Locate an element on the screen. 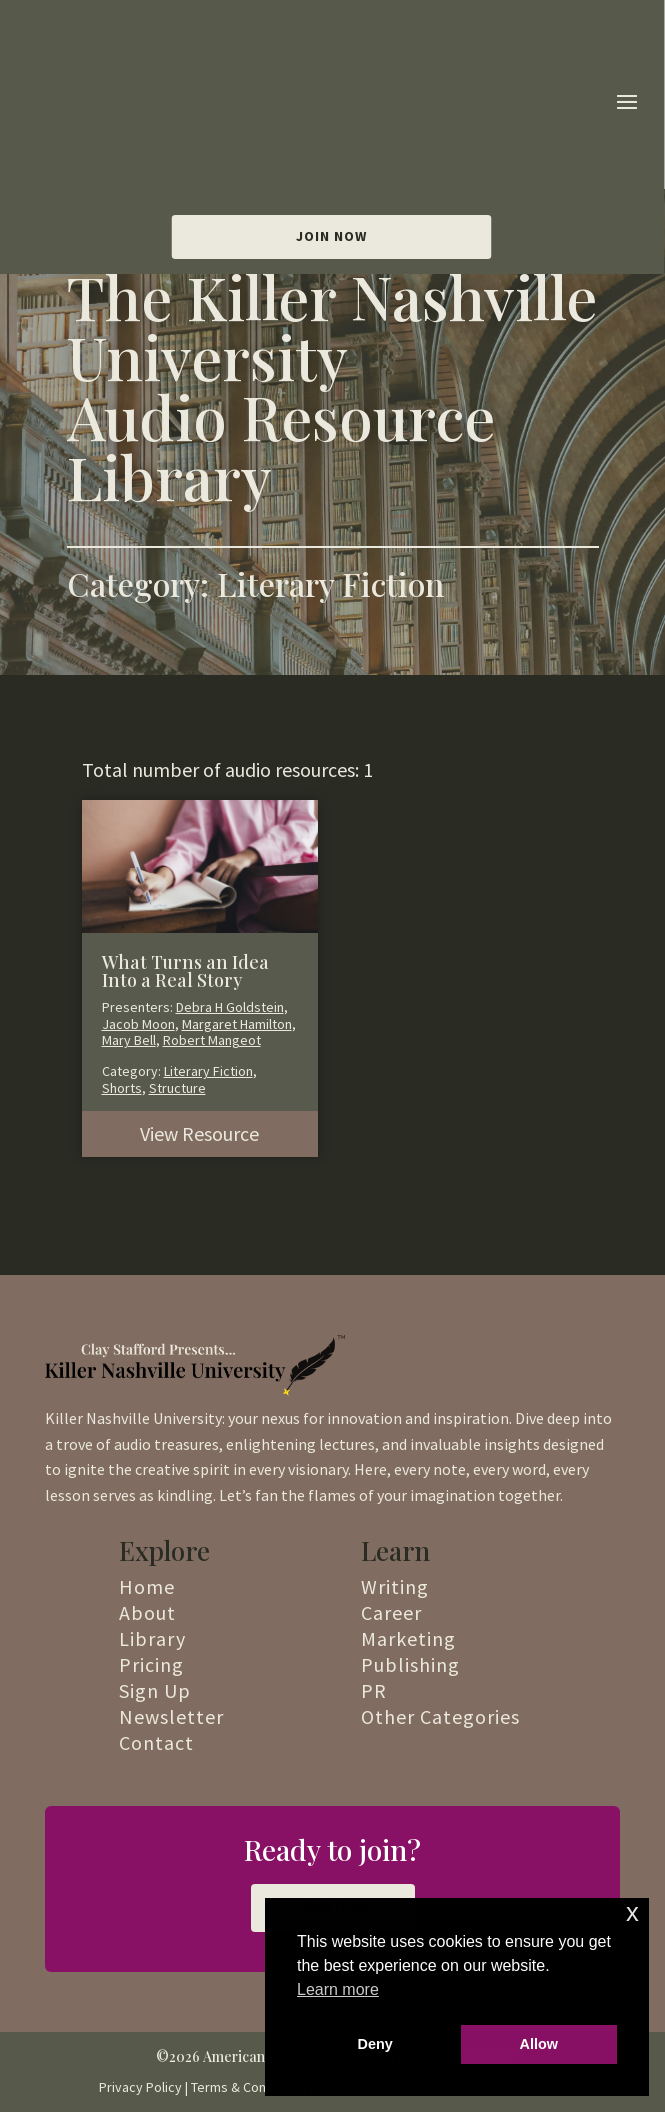 This screenshot has height=2112, width=665. x [button] is located at coordinates (632, 1912).